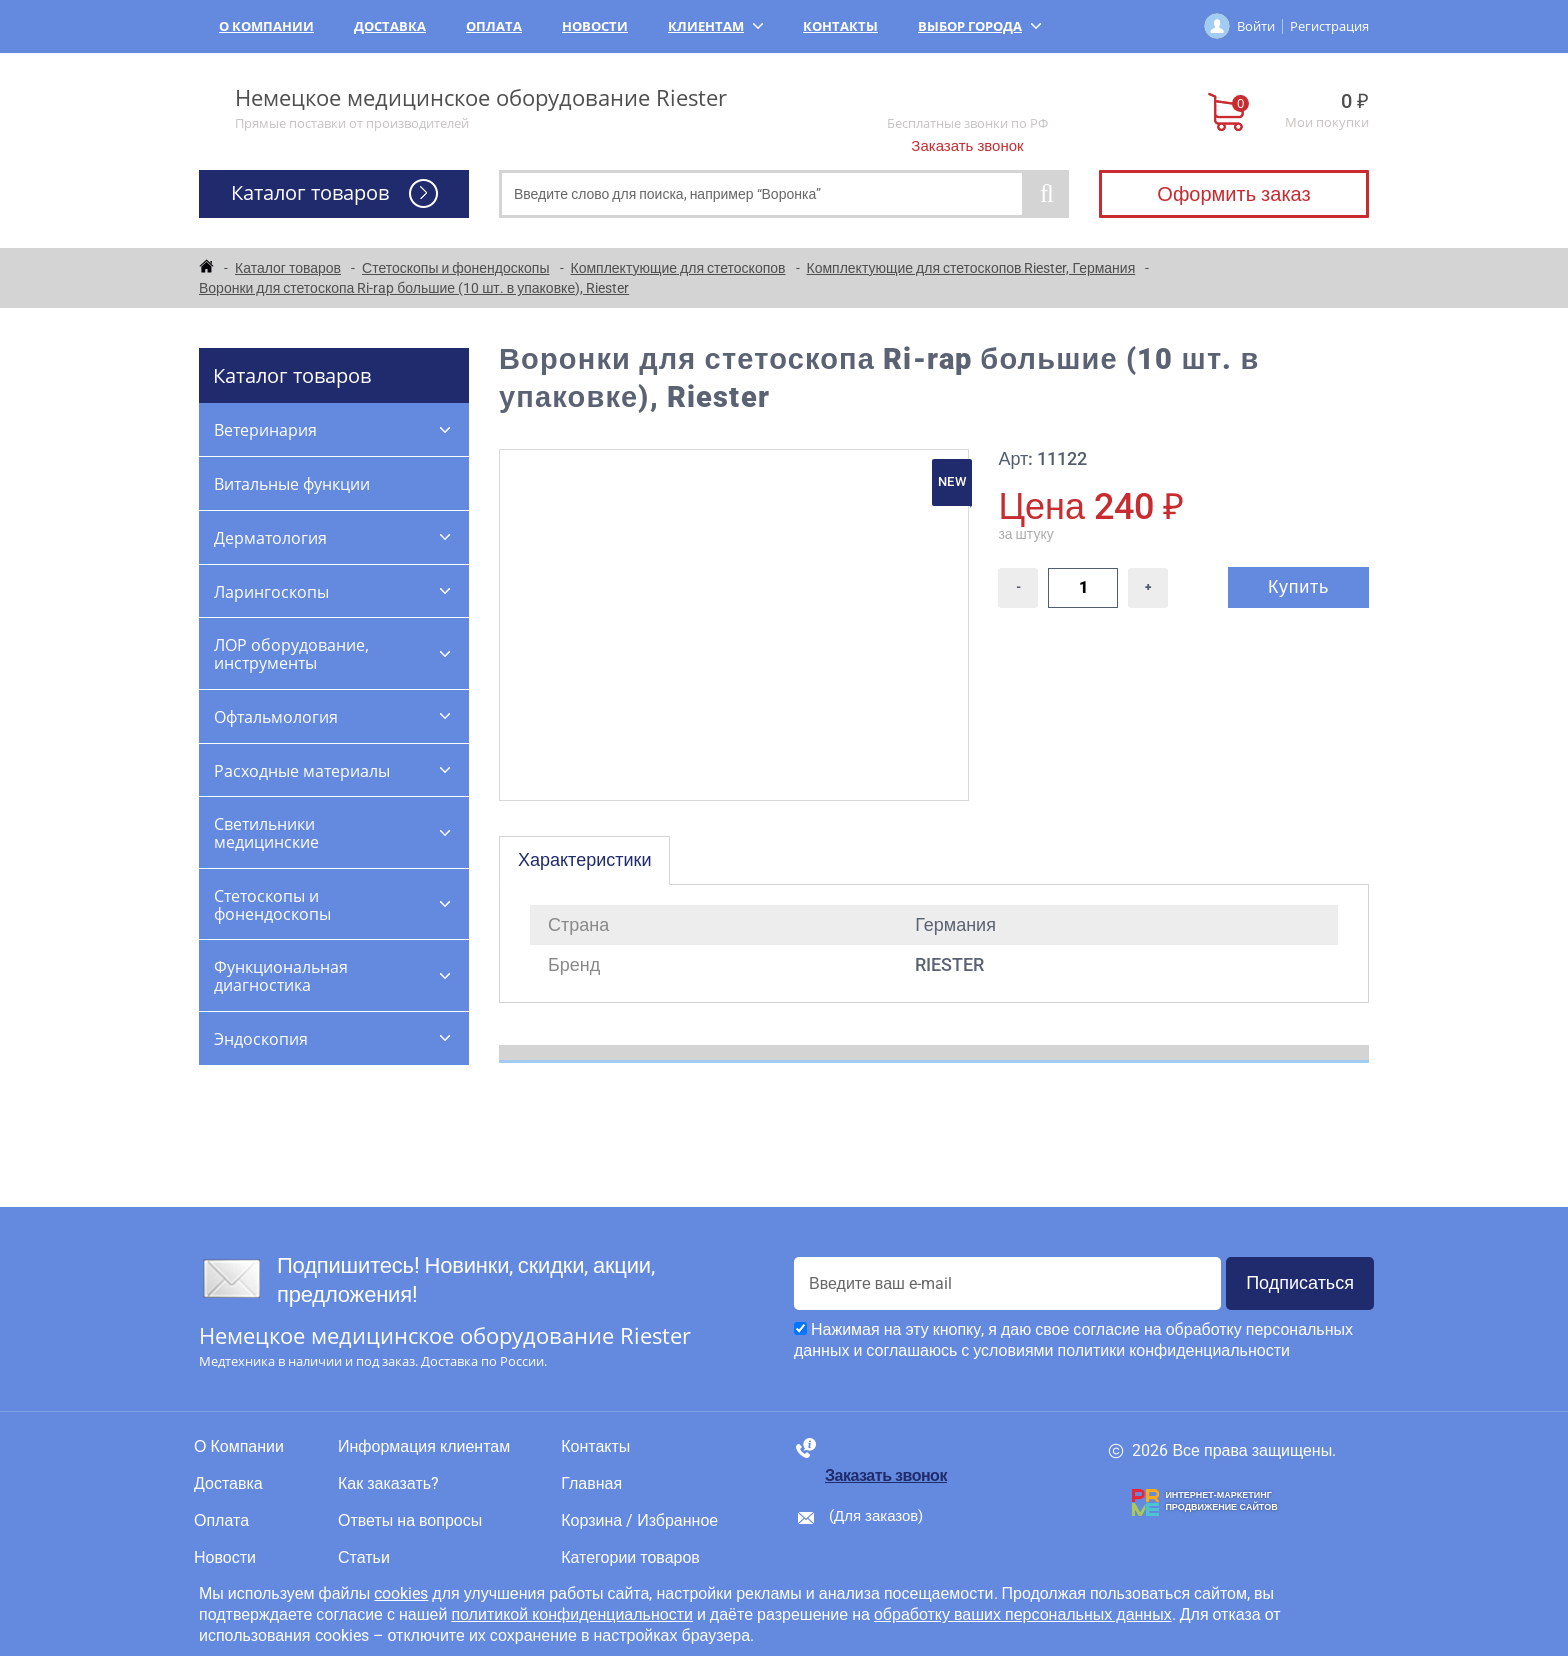 The image size is (1568, 1656). What do you see at coordinates (1298, 586) in the screenshot?
I see `Купить` at bounding box center [1298, 586].